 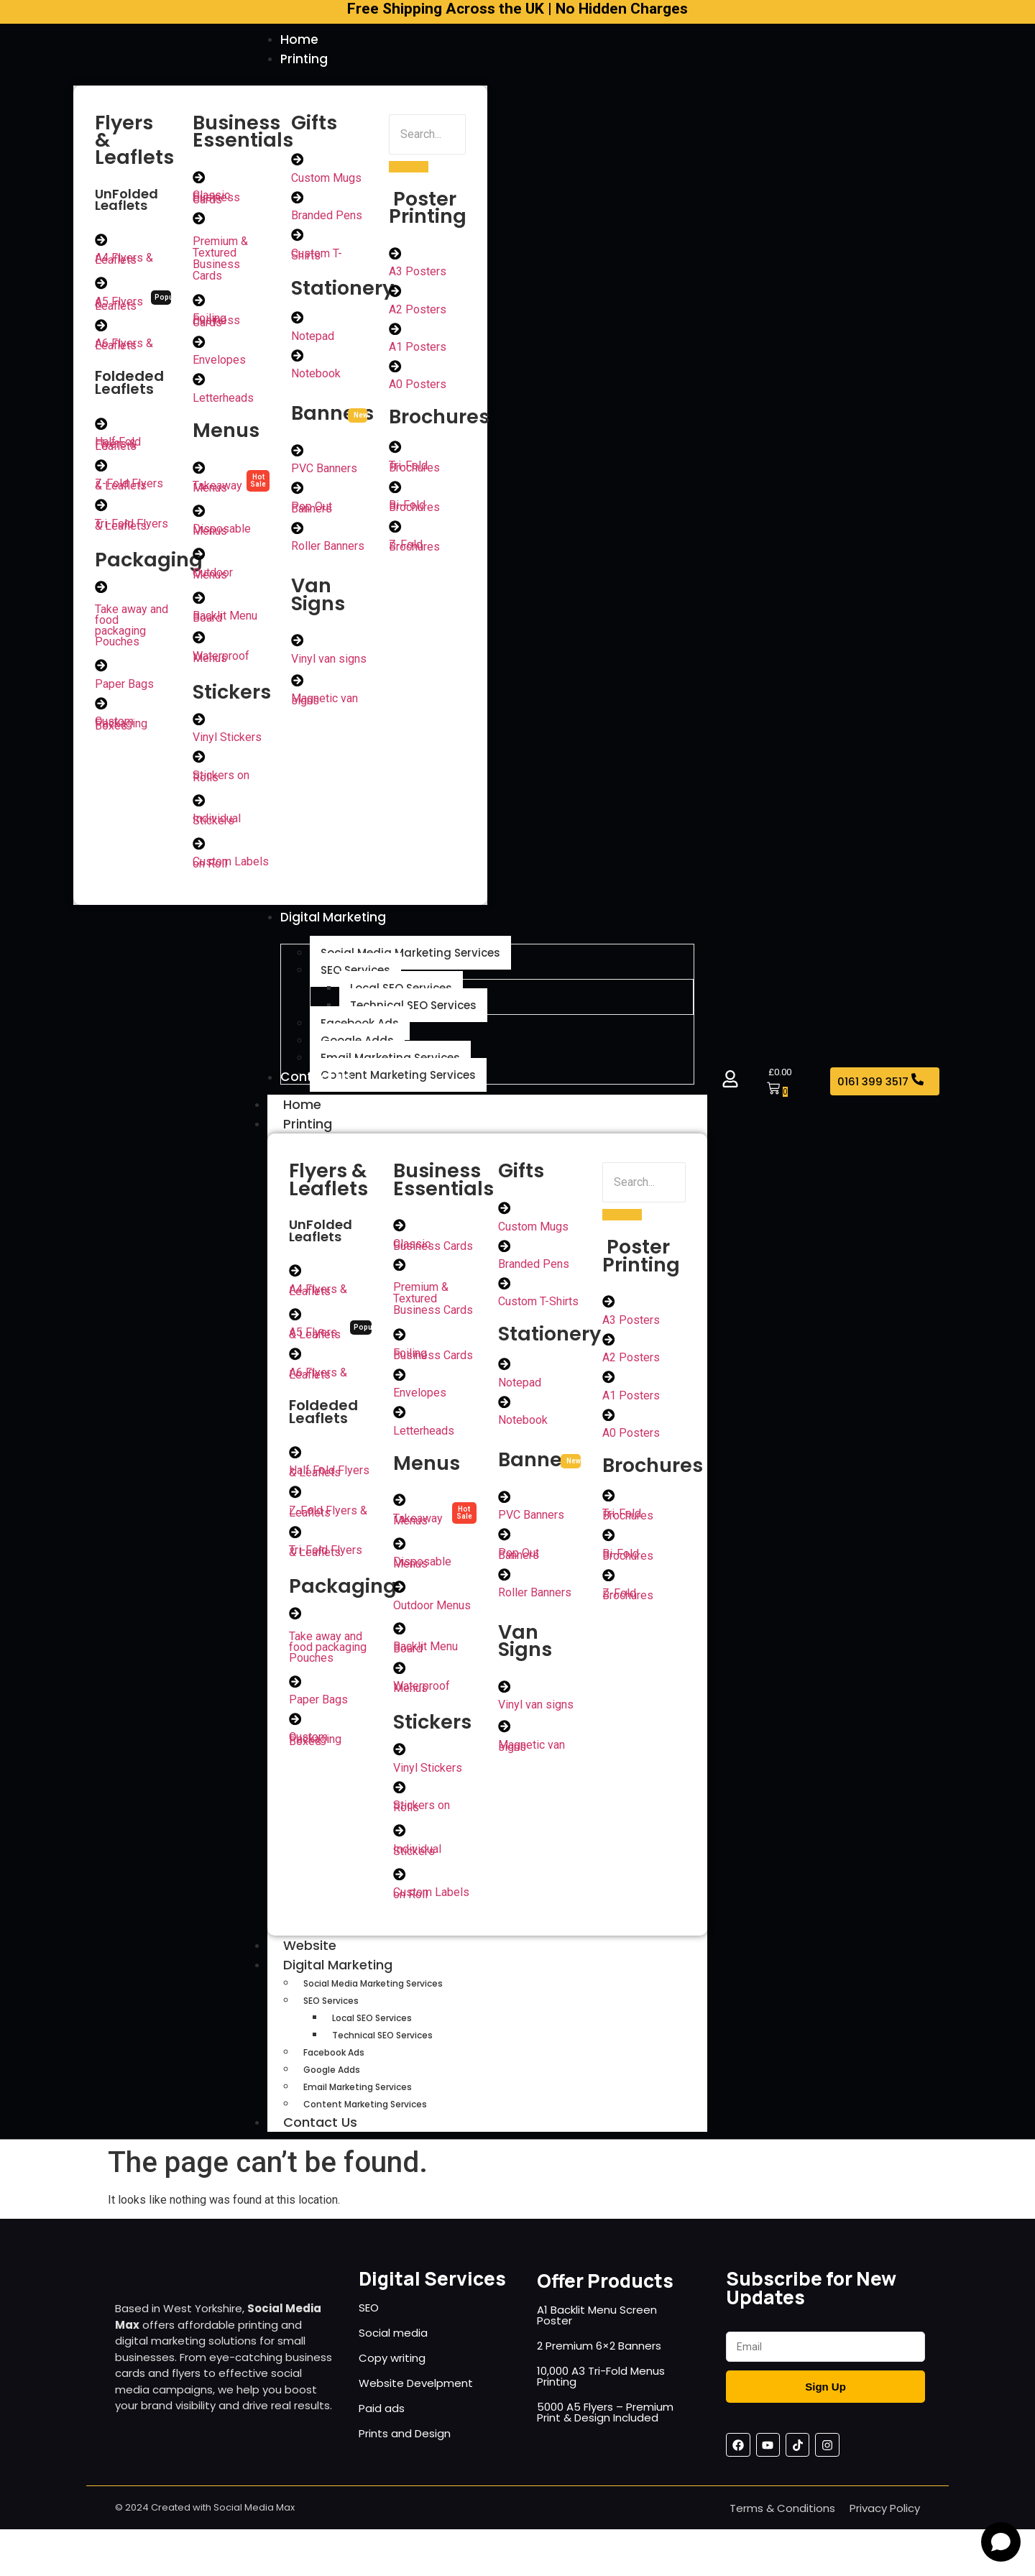 I want to click on [Pop Out Banners], so click(x=297, y=492).